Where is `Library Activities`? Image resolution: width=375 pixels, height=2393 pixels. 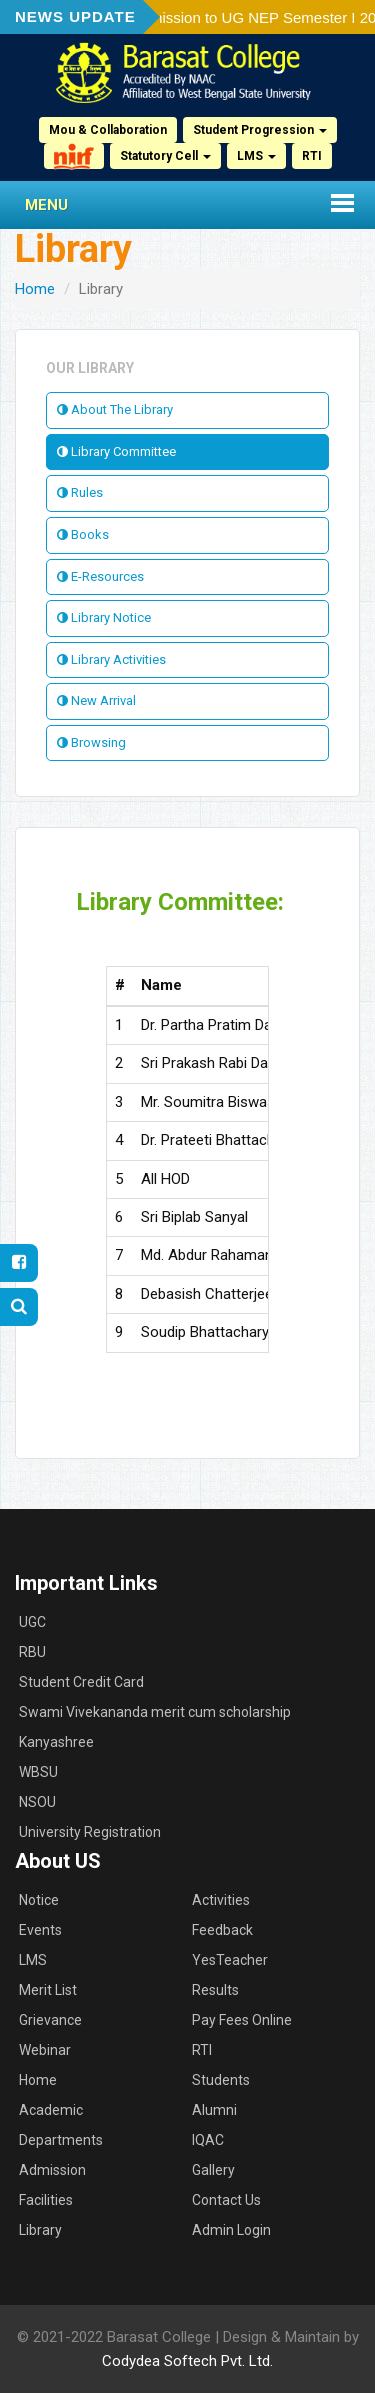 Library Activities is located at coordinates (111, 659).